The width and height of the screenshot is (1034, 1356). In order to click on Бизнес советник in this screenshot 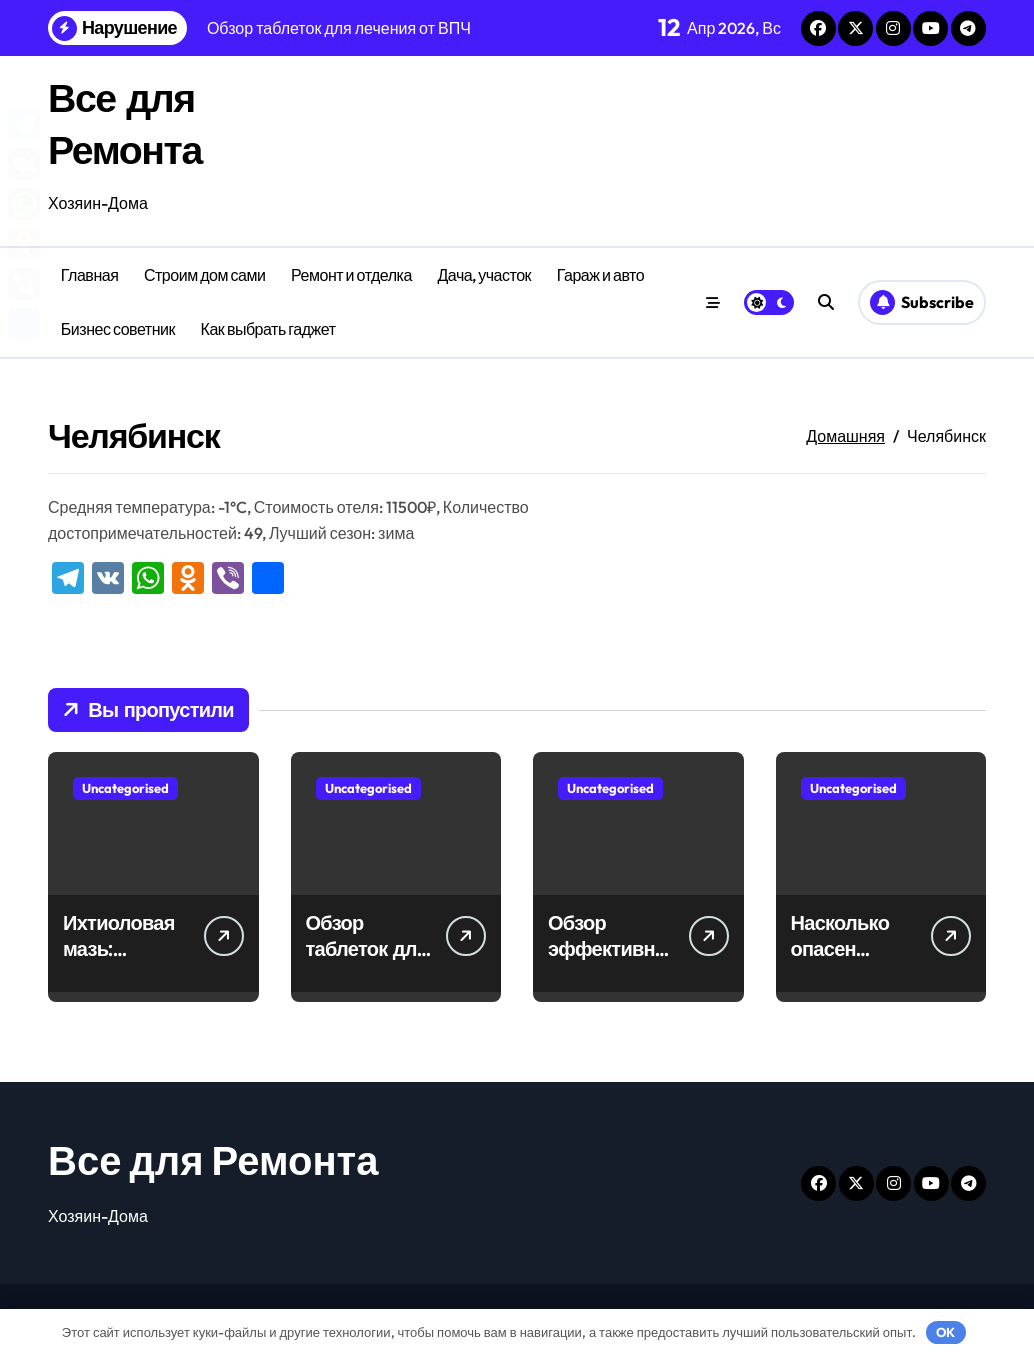, I will do `click(118, 329)`.